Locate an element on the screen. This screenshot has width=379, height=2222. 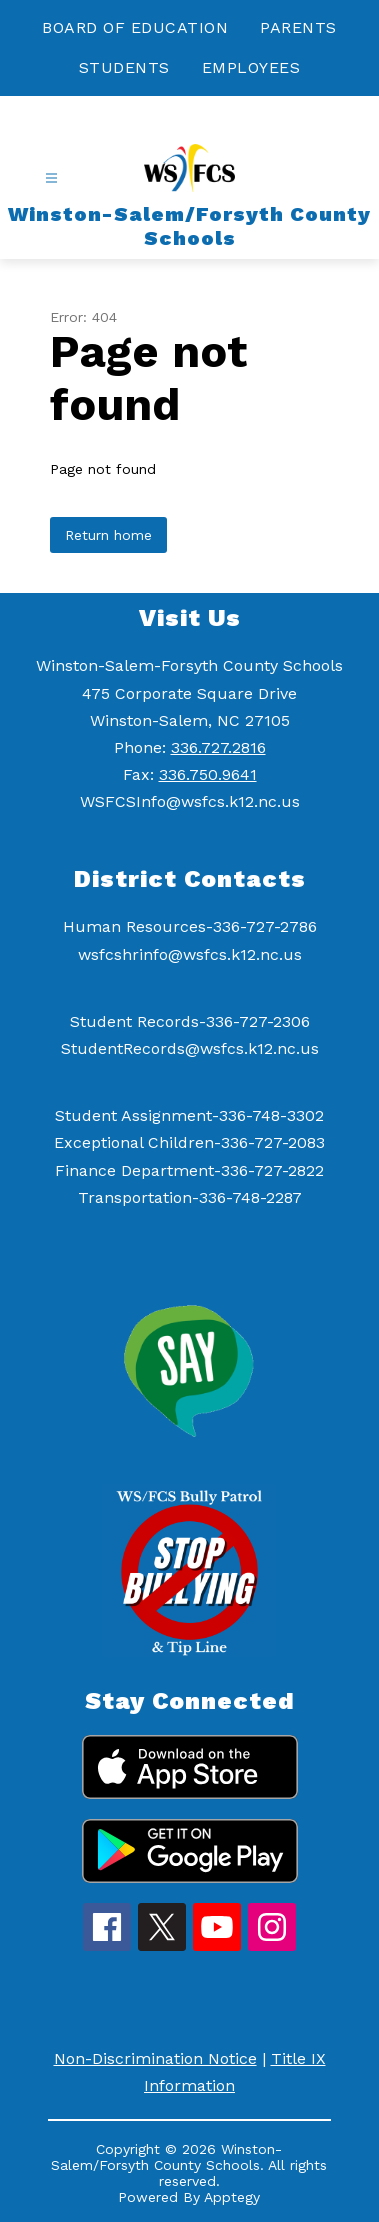
Non-Discrimination Notice is located at coordinates (155, 2058).